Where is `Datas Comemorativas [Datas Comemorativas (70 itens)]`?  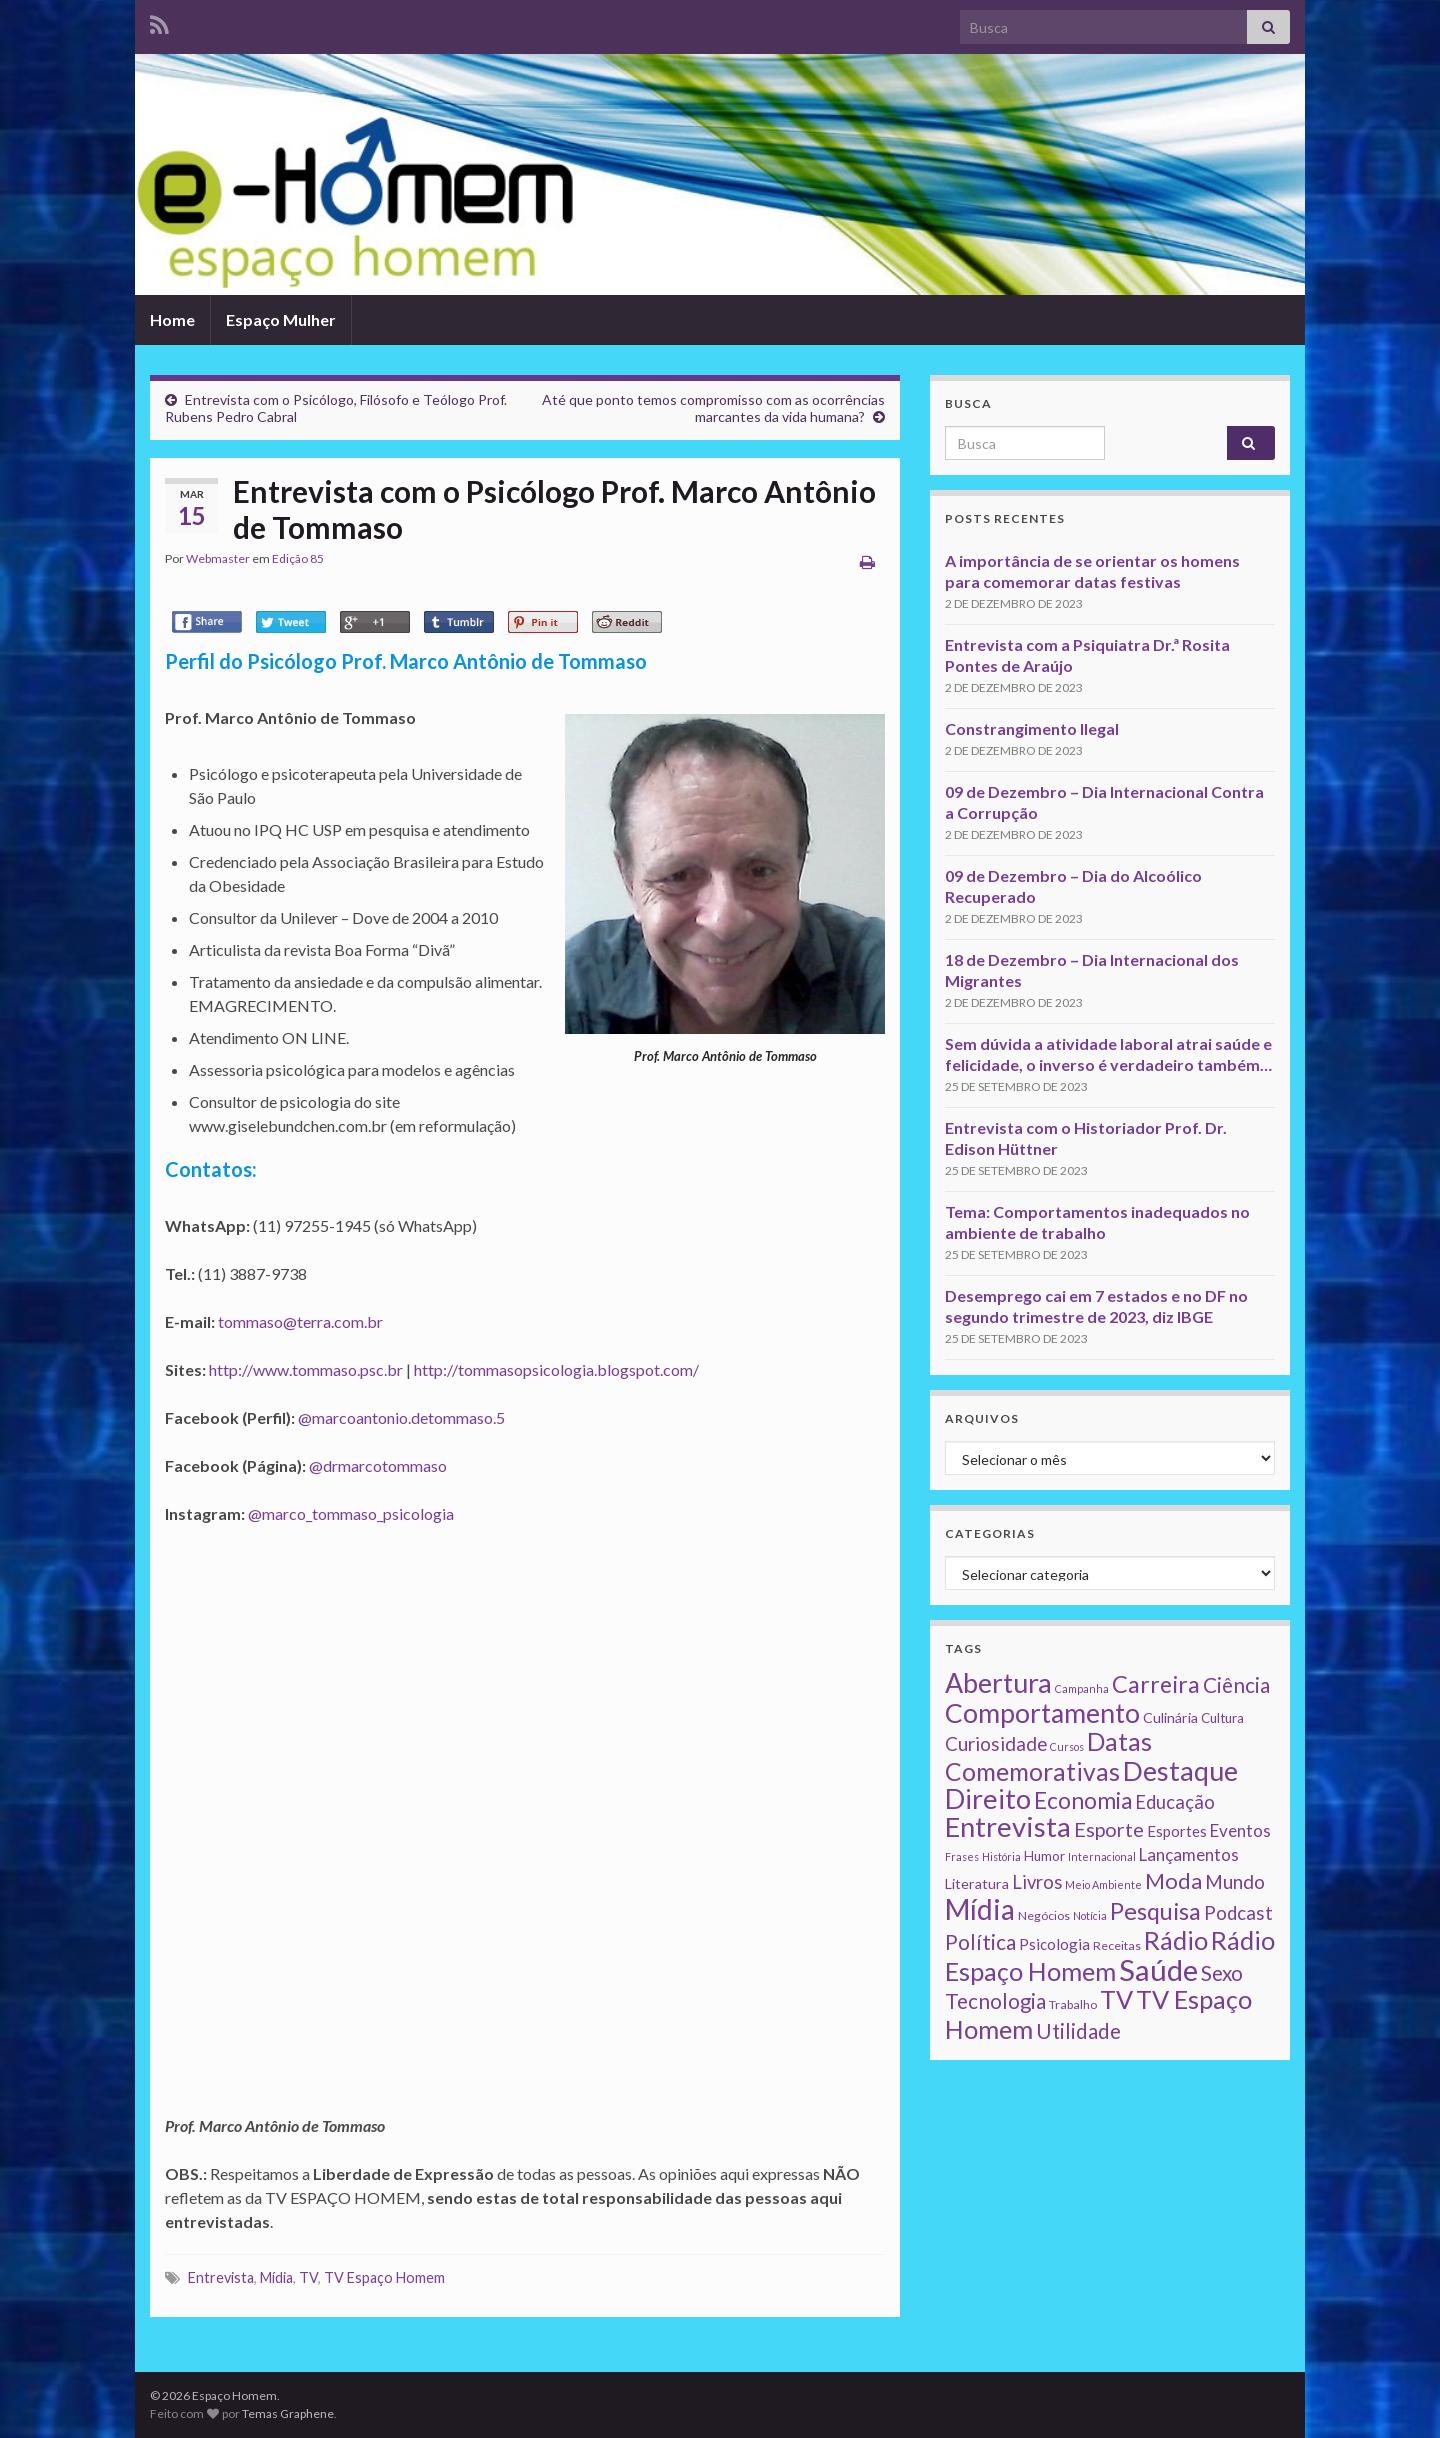
Datas Comemorativas [Datas Comemorativas (70 itens)] is located at coordinates (1048, 1756).